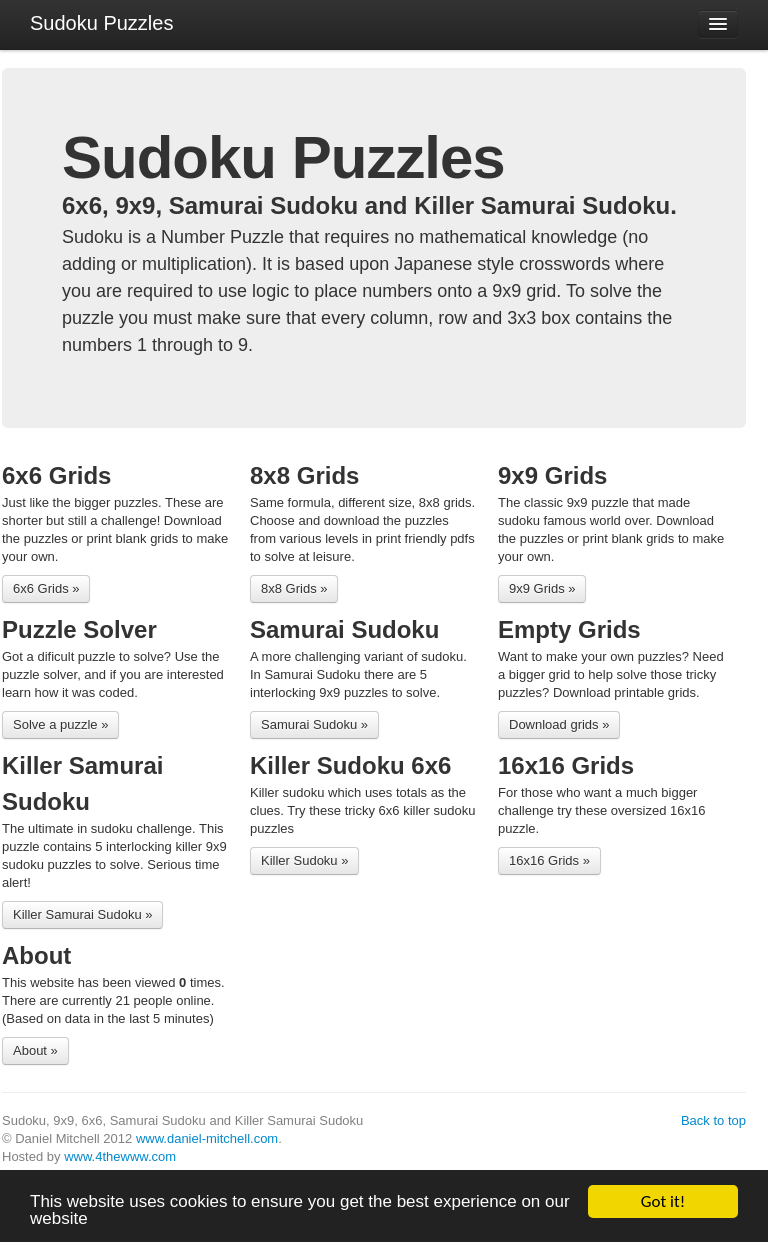  Describe the element at coordinates (120, 1156) in the screenshot. I see `www.4thewww.com` at that location.